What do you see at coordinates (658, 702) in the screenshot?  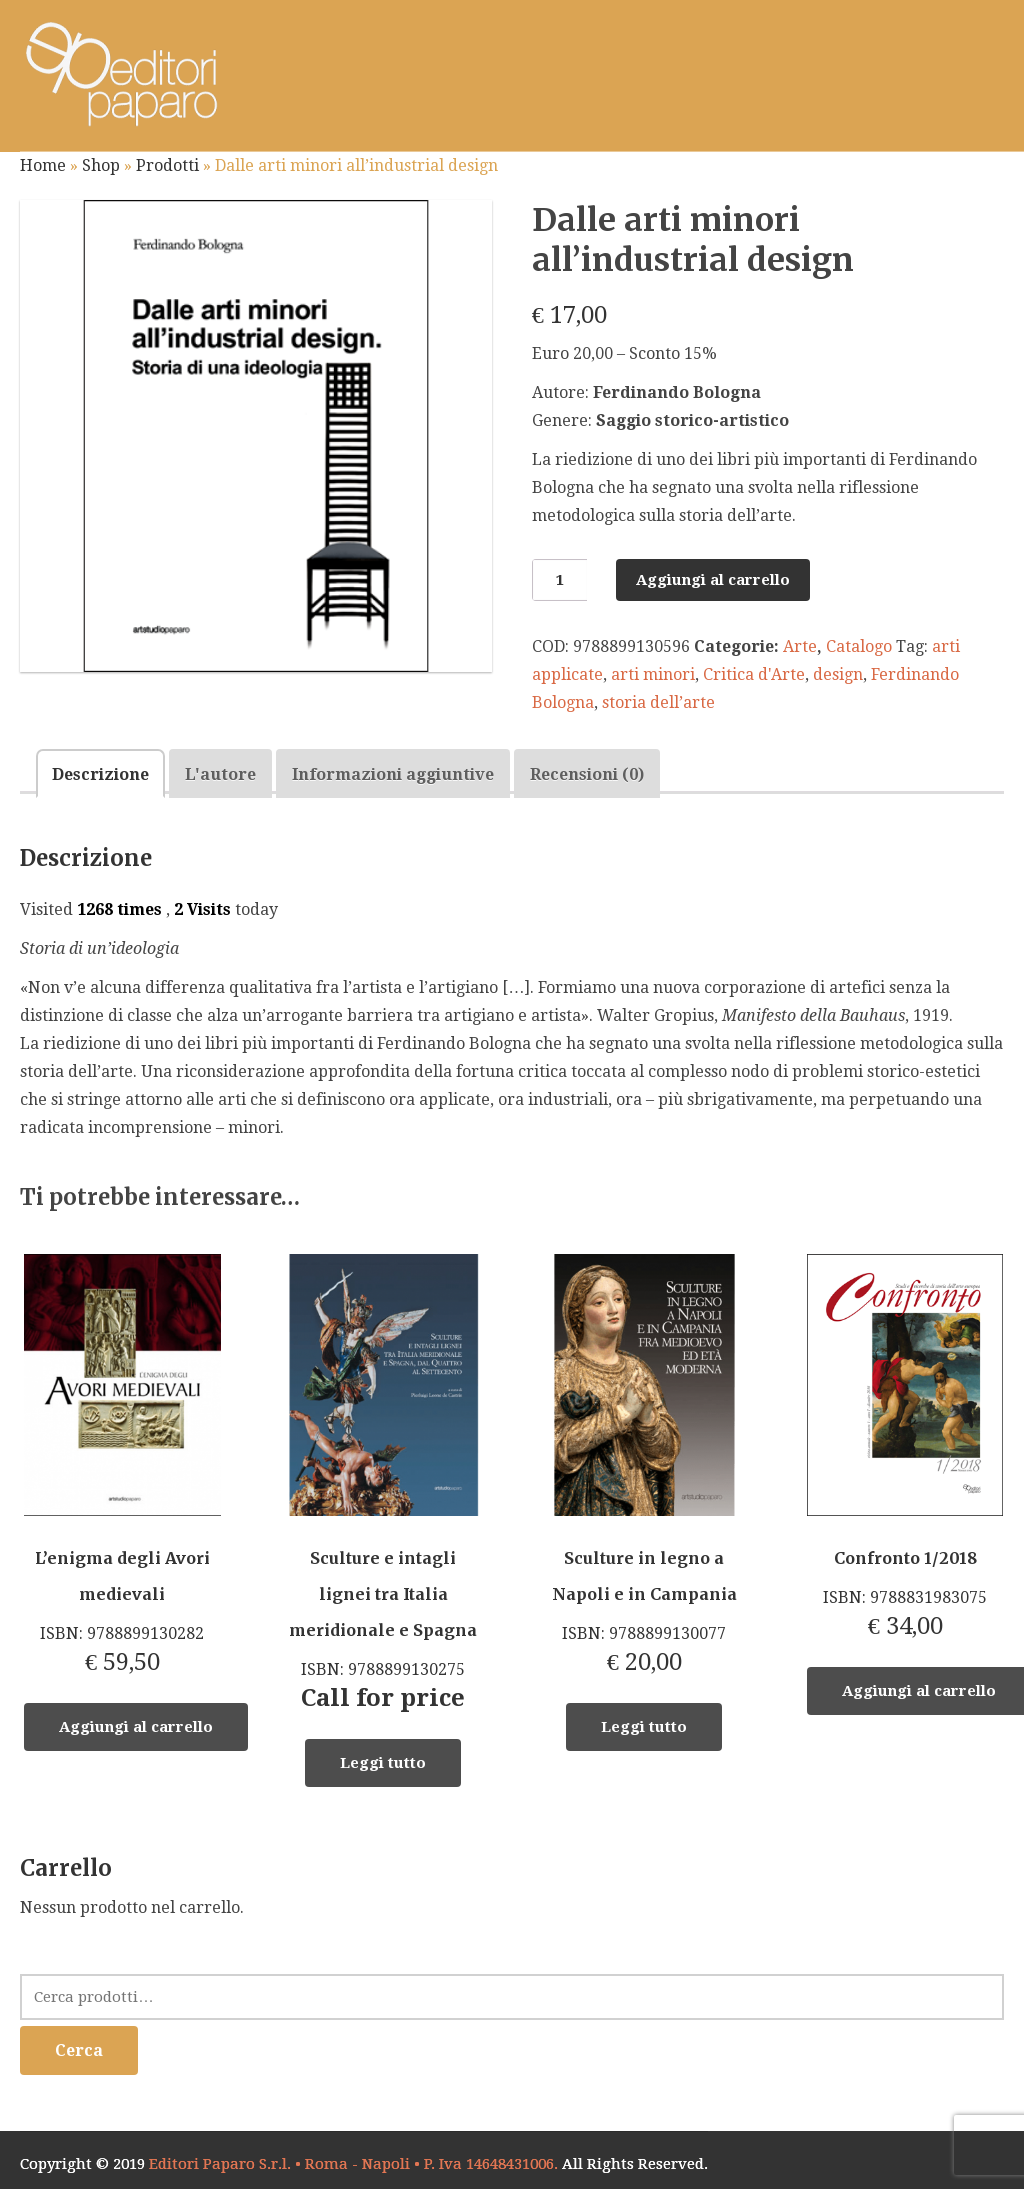 I see `storia dell’arte` at bounding box center [658, 702].